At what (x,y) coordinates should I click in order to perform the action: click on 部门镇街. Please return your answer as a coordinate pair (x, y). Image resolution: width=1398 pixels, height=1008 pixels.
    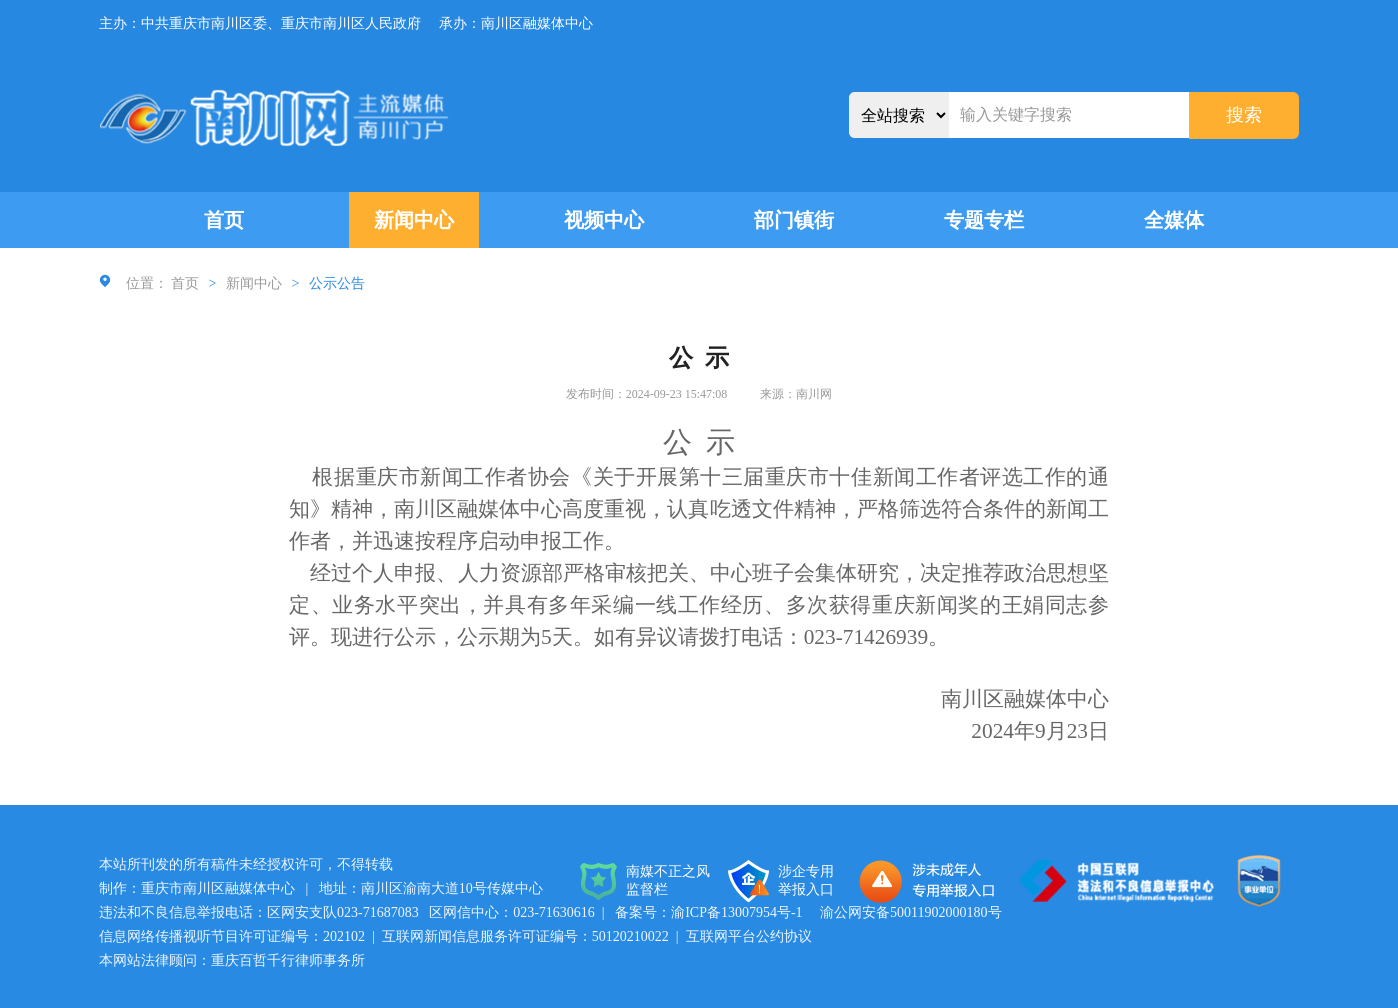
    Looking at the image, I should click on (794, 220).